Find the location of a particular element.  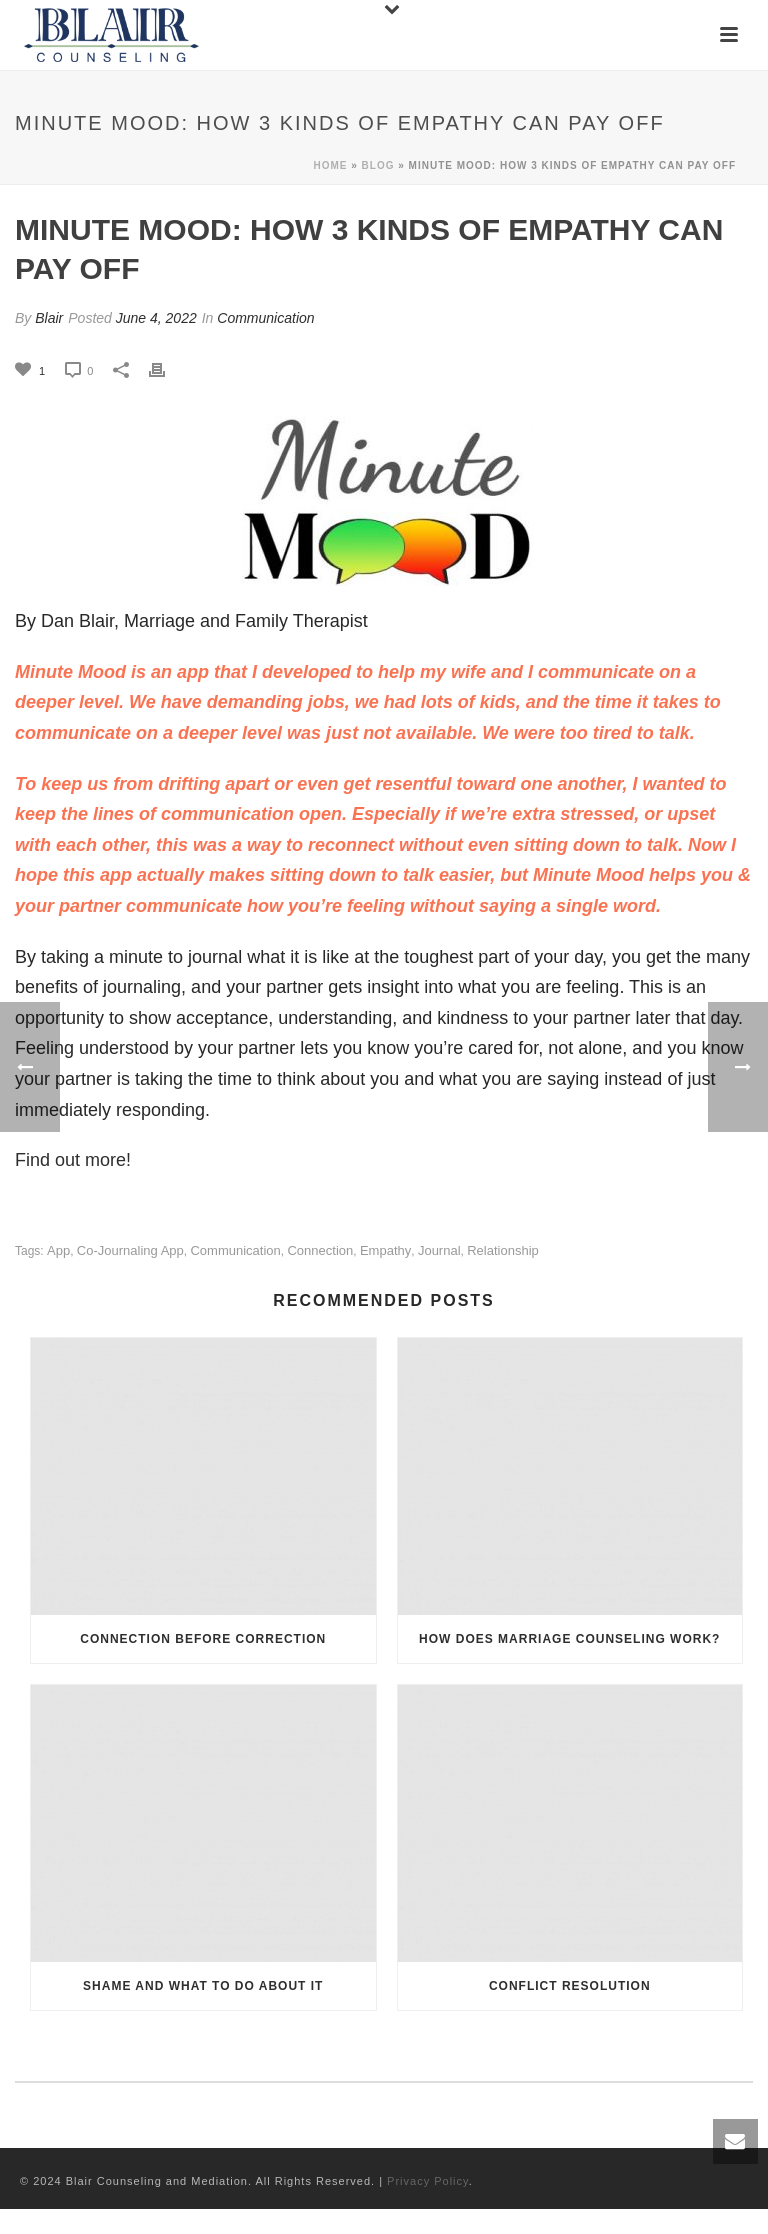

Privacy Policy is located at coordinates (428, 2181).